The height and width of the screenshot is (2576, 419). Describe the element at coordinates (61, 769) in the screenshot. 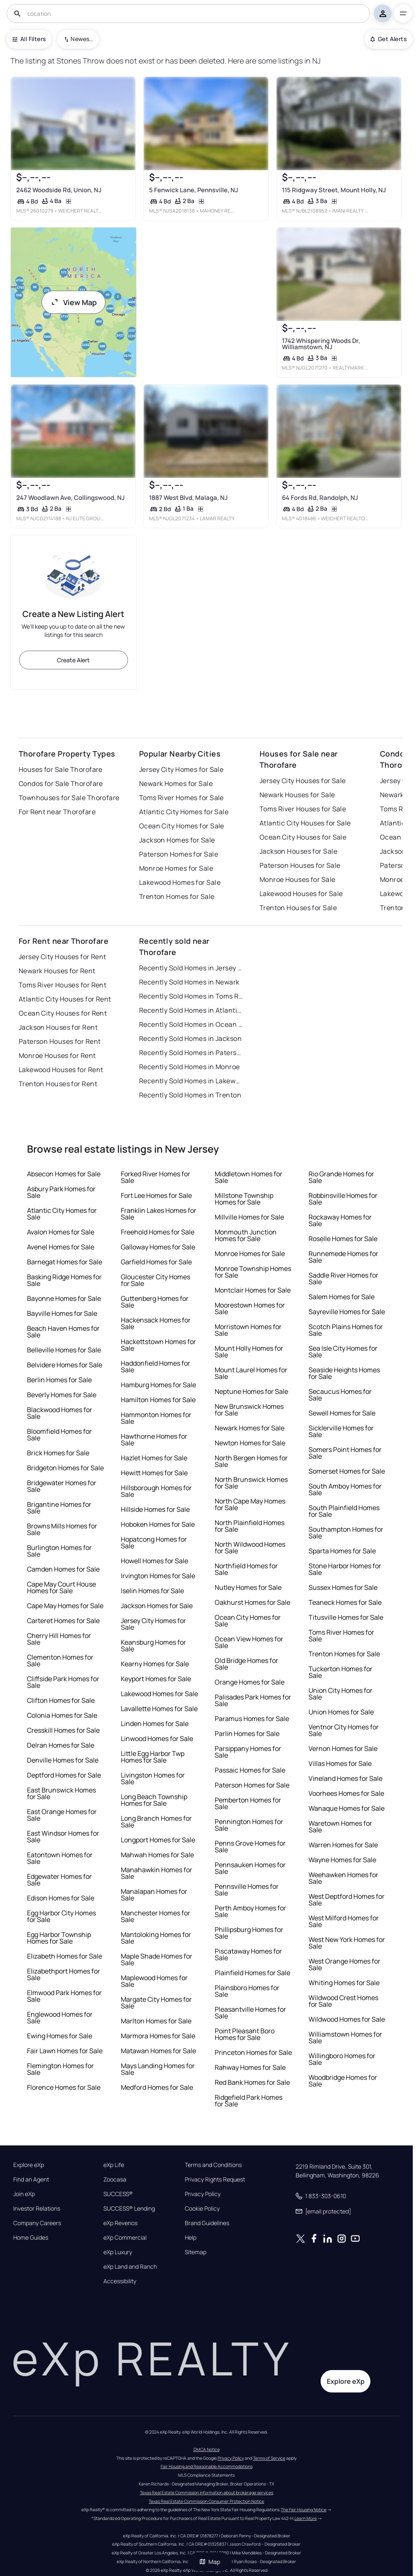

I see `Houses for Sale Thorofare` at that location.